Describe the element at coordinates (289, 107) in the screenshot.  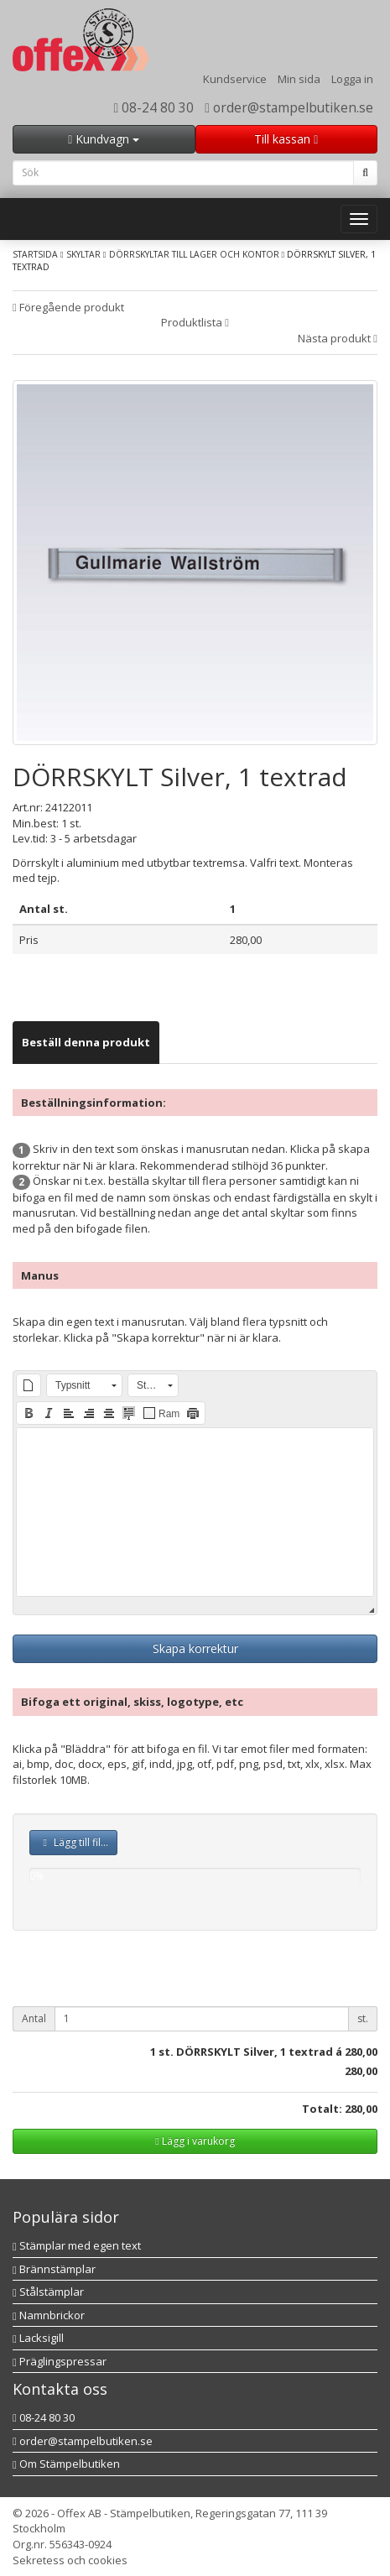
I see `order@stampelbutiken.se` at that location.